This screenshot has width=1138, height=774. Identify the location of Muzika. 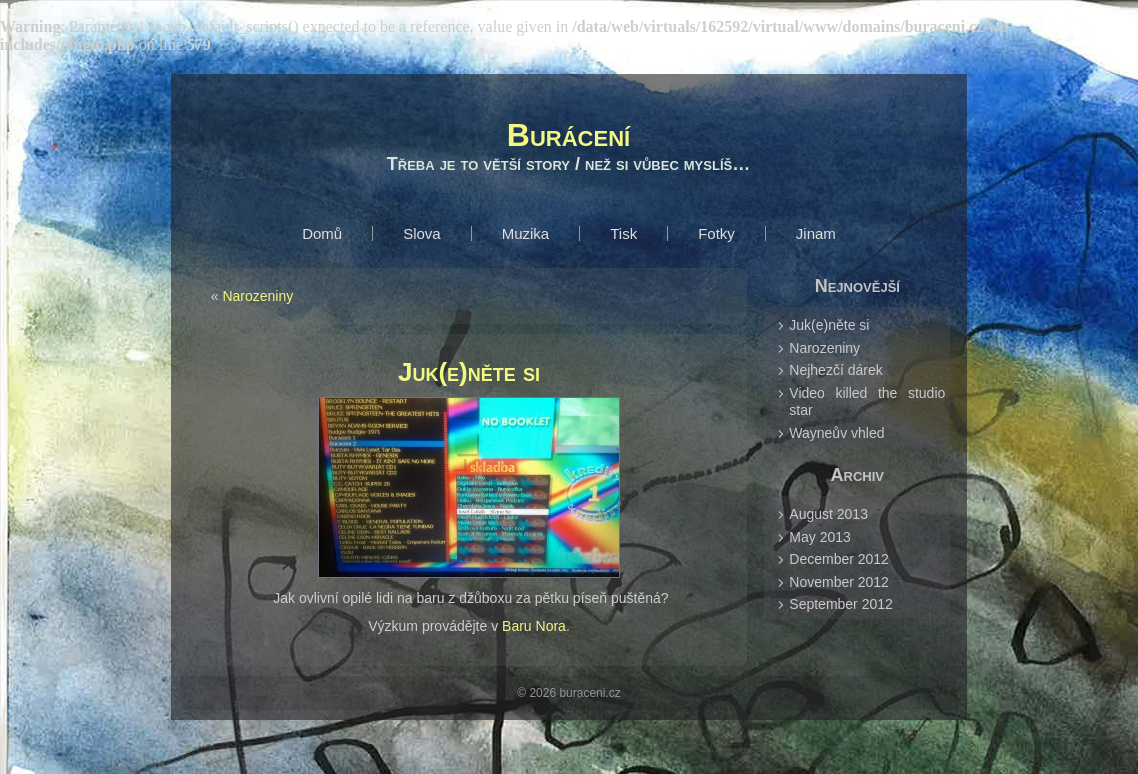
(526, 233).